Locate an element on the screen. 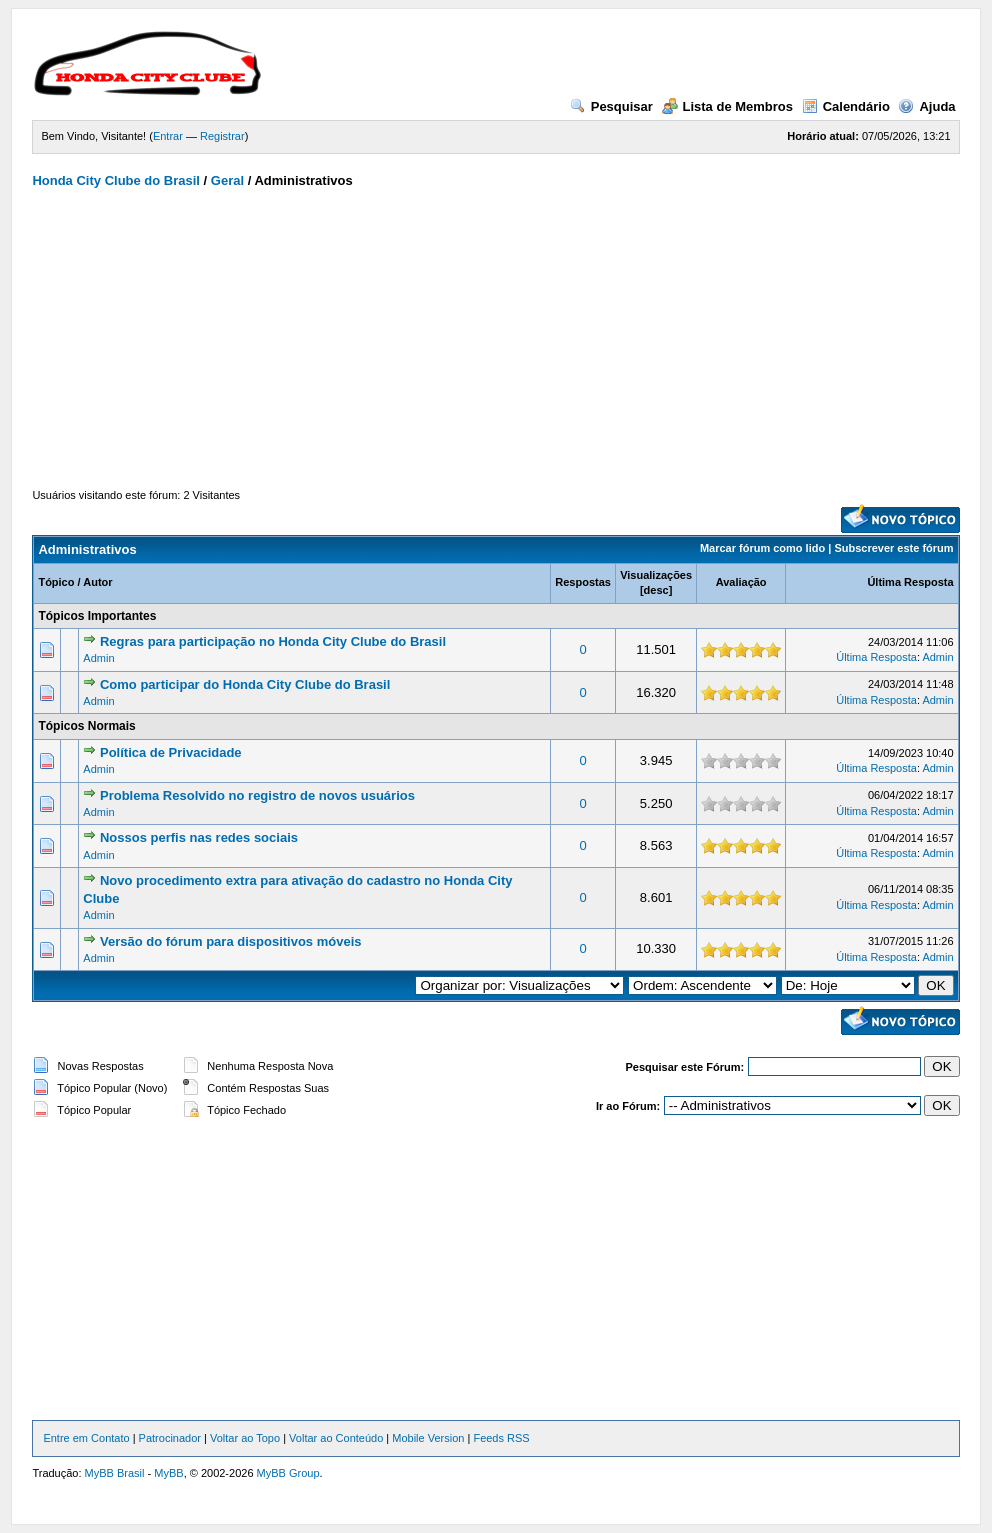  Mobile Version is located at coordinates (428, 1438).